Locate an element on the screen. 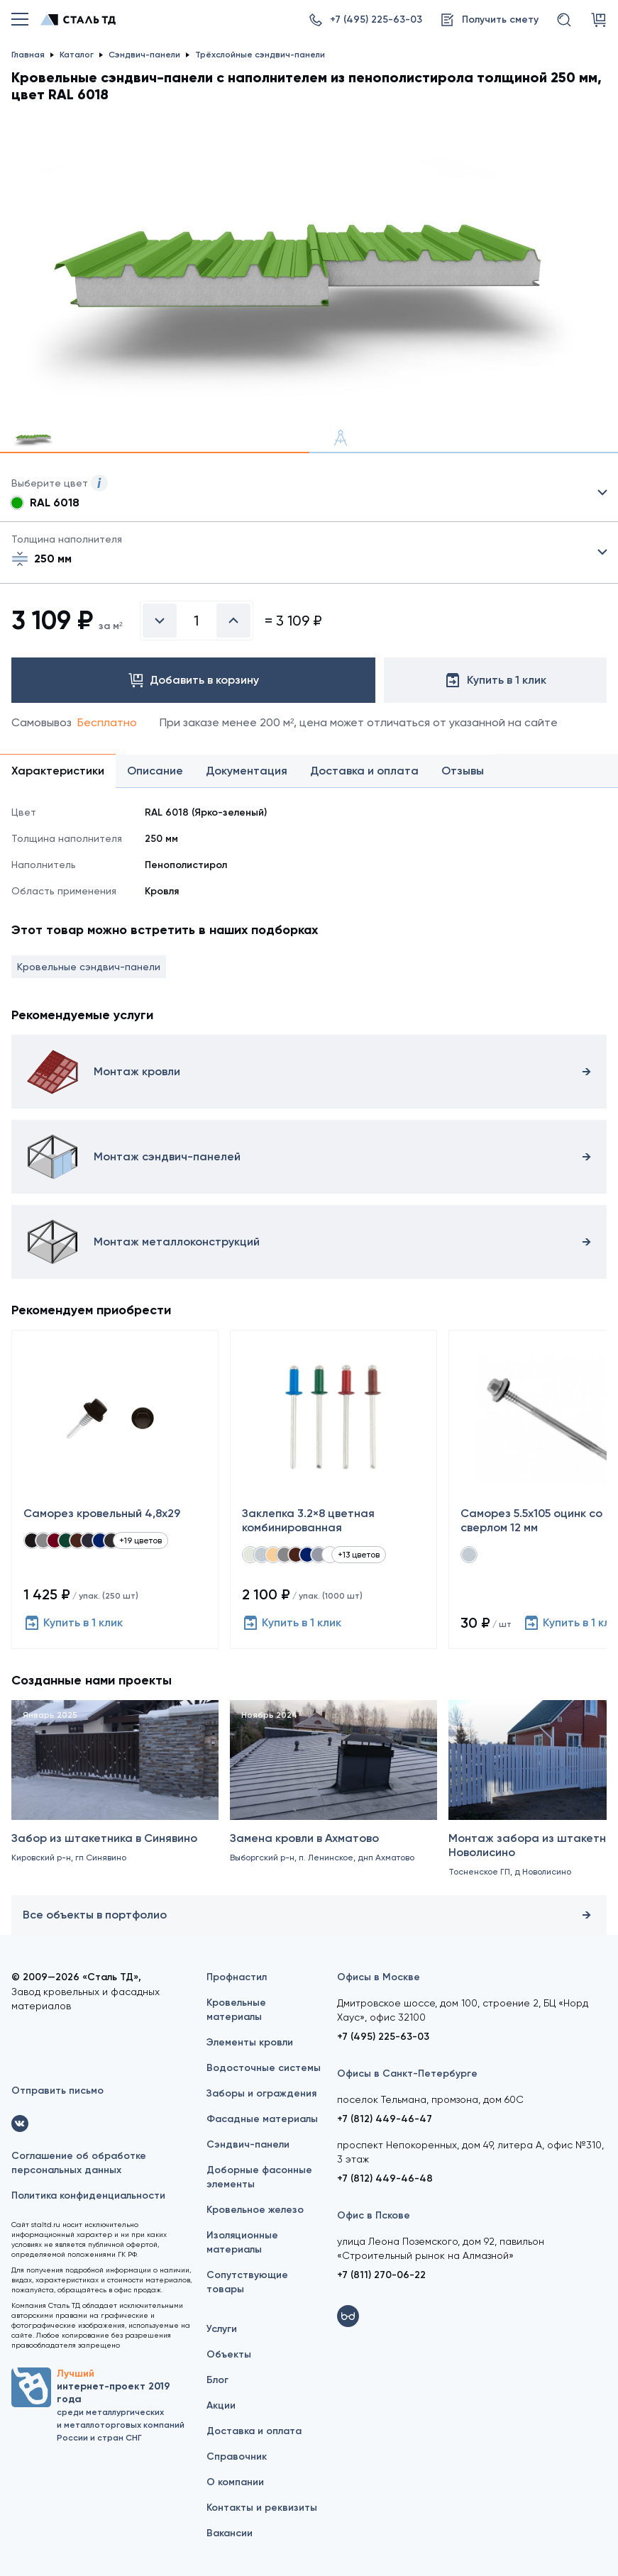 This screenshot has width=618, height=2576. Кровельное железо is located at coordinates (255, 2210).